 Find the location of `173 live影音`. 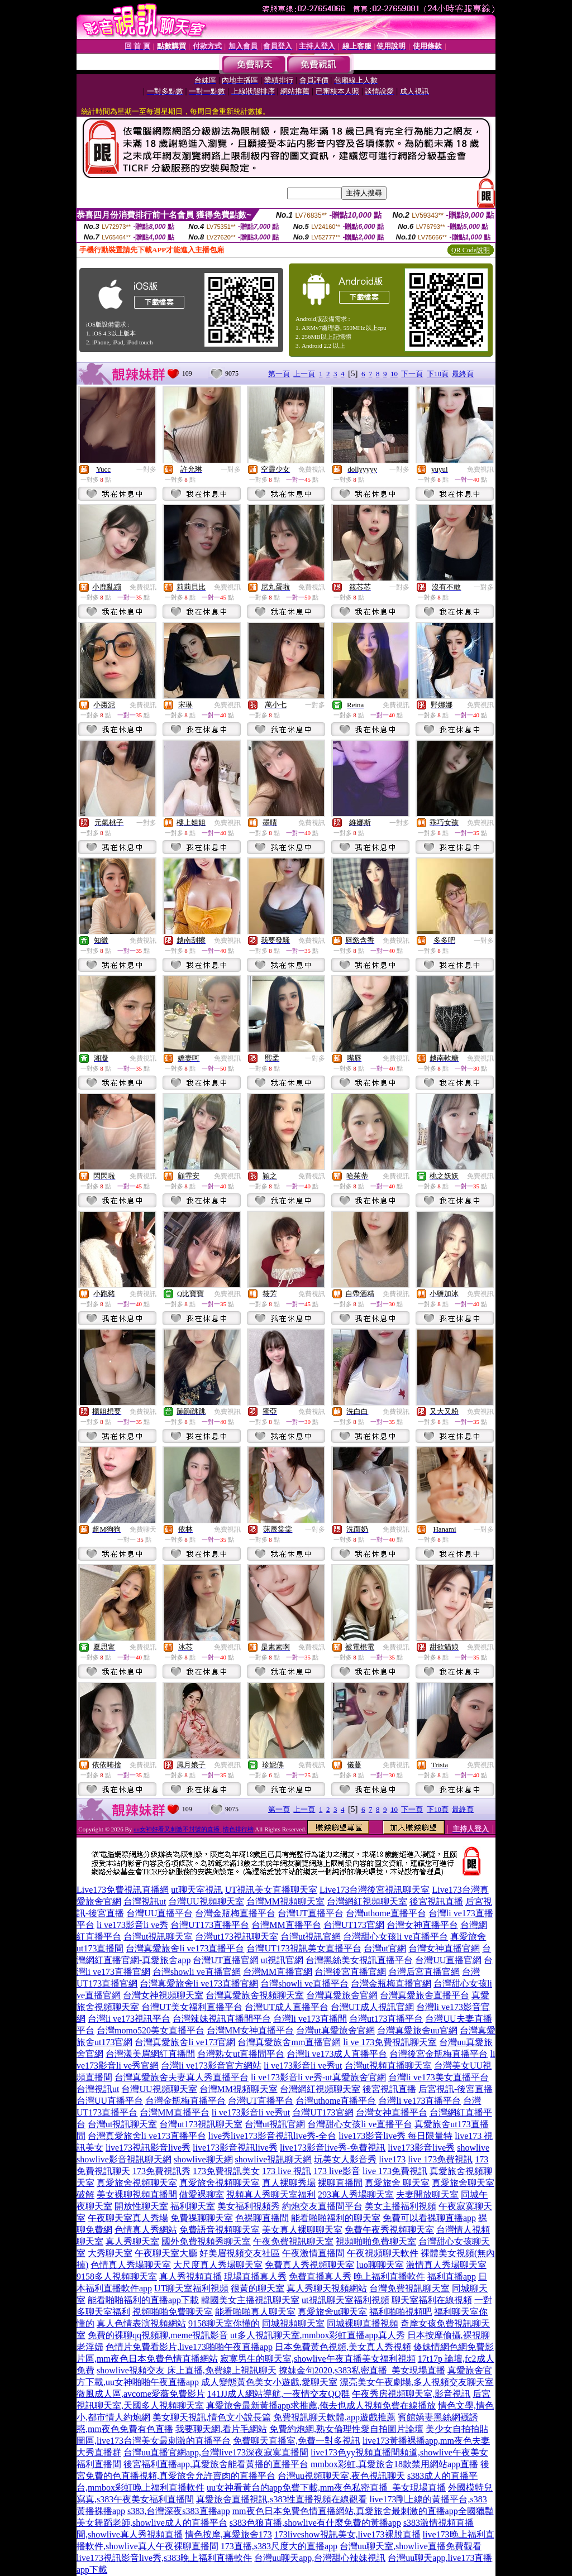

173 live影音 is located at coordinates (336, 2171).